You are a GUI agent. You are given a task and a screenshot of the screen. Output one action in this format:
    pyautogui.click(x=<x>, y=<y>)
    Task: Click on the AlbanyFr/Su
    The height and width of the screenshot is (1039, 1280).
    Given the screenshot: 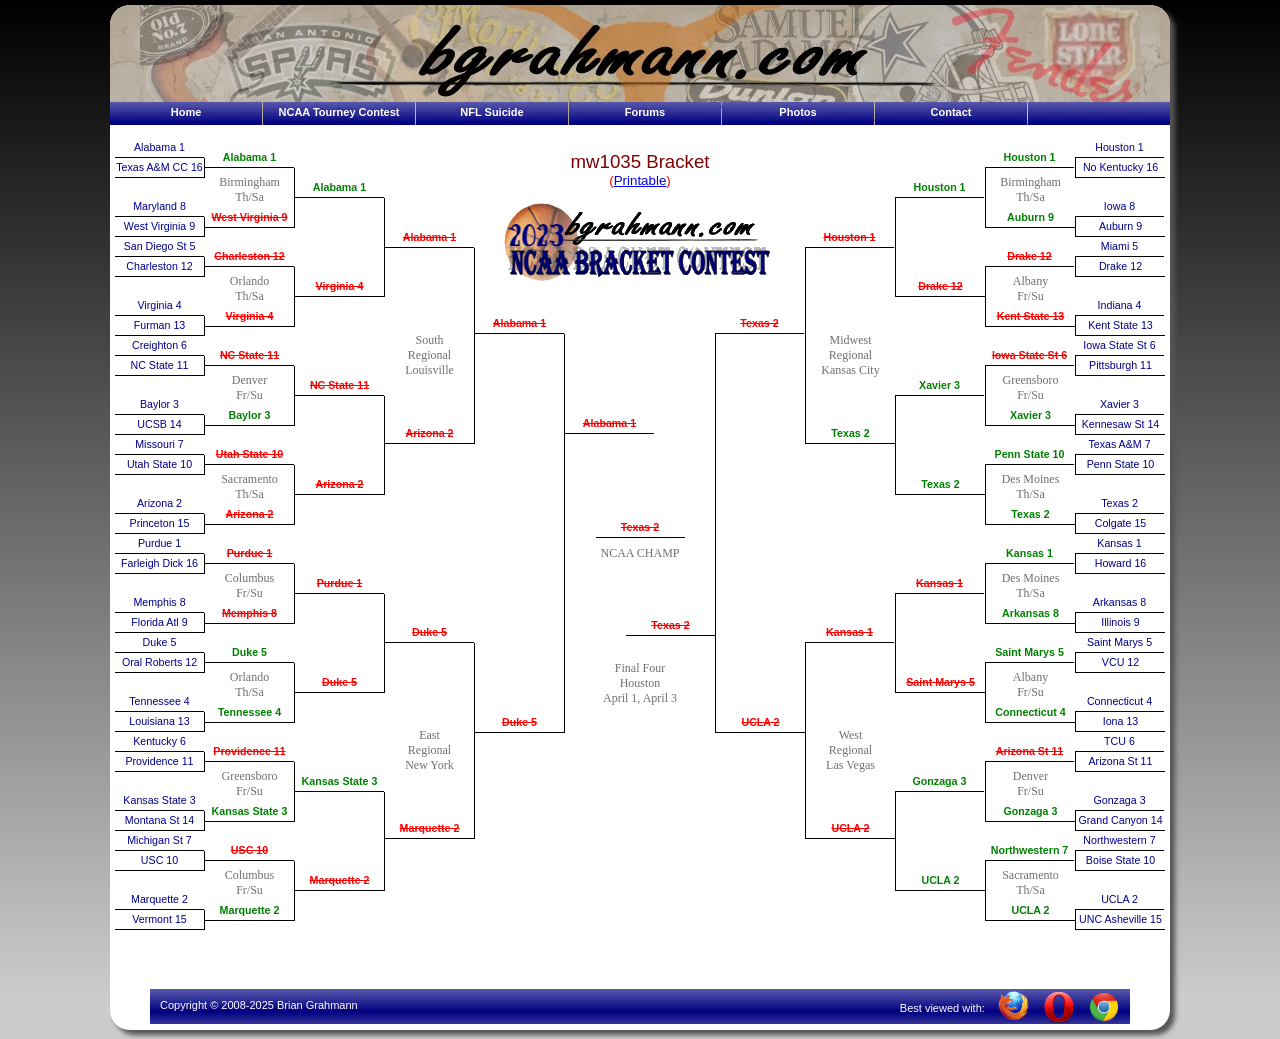 What is the action you would take?
    pyautogui.click(x=1030, y=288)
    